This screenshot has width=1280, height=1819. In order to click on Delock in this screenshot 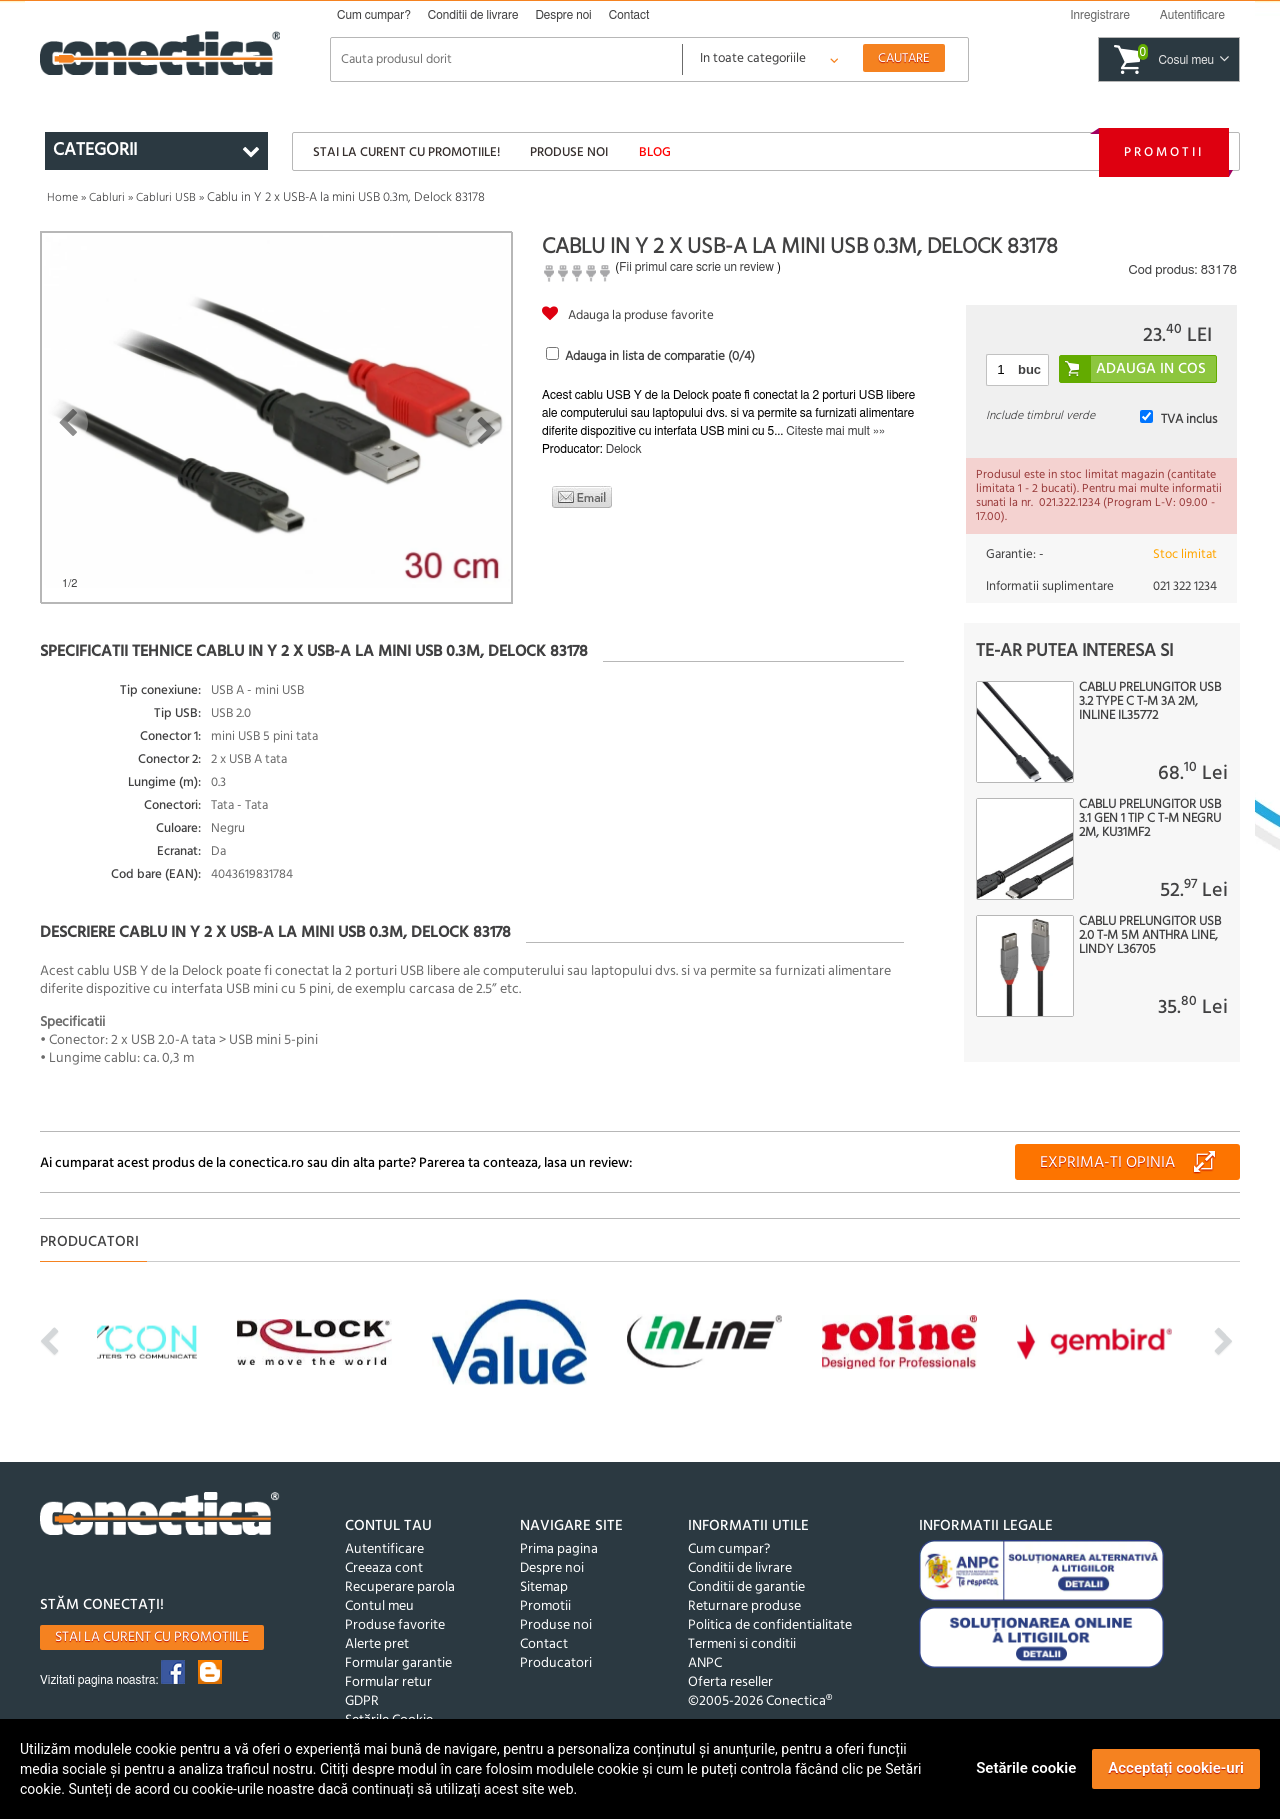, I will do `click(624, 449)`.